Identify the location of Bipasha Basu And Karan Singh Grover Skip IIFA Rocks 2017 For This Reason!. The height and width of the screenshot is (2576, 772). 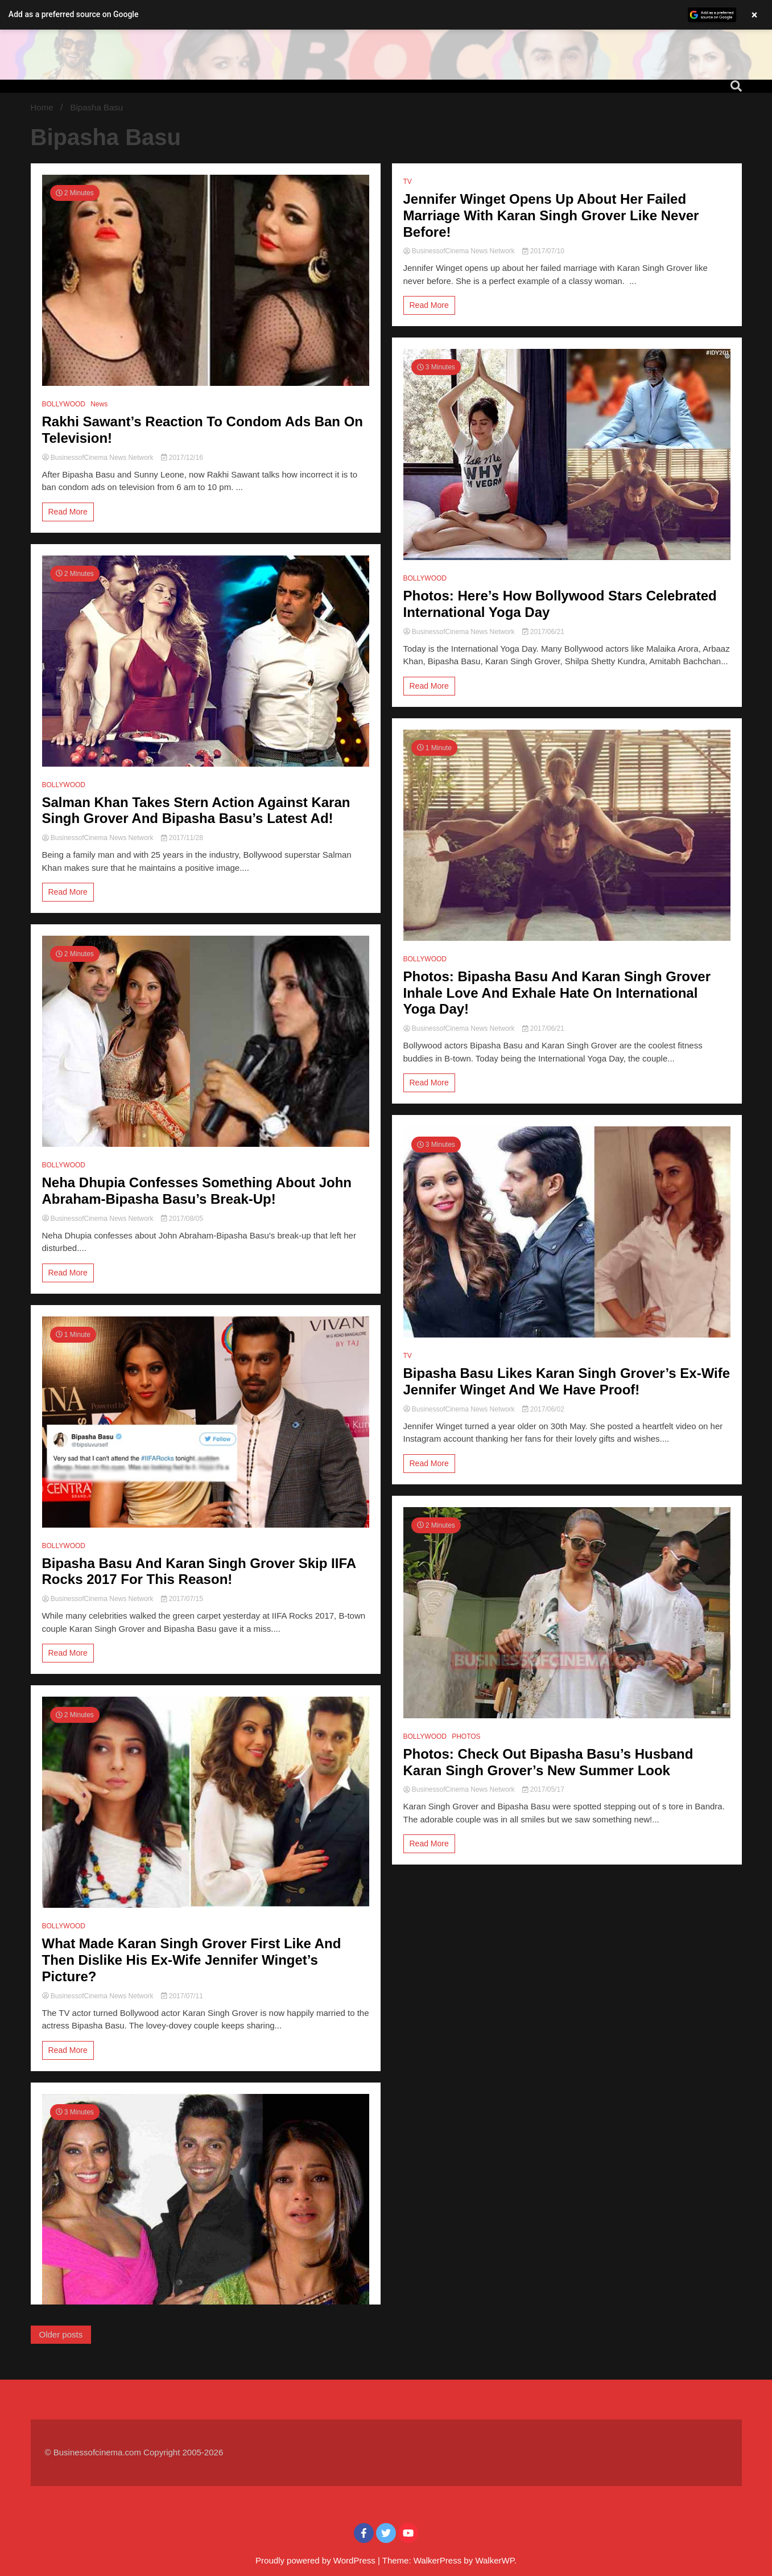
(199, 1571).